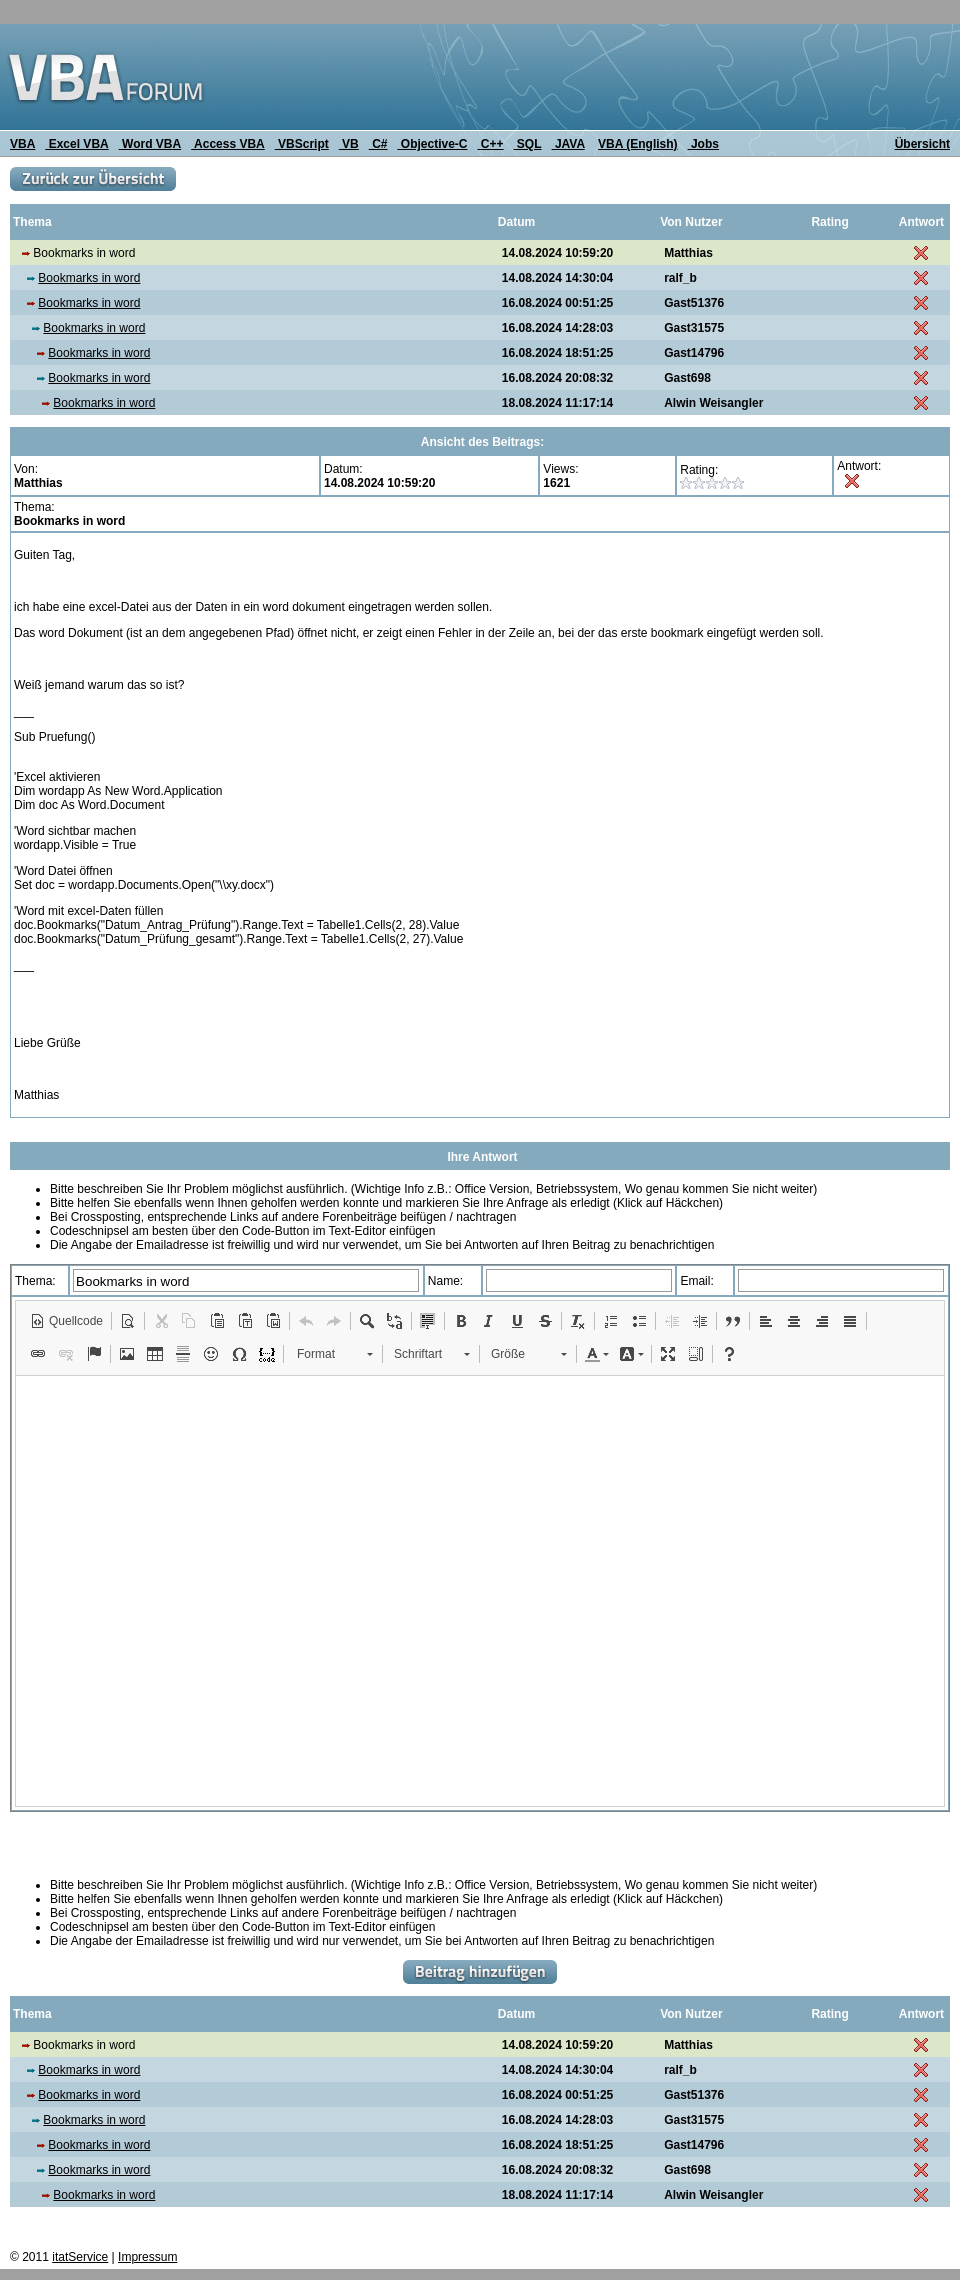  What do you see at coordinates (89, 278) in the screenshot?
I see `Bookmarks in word` at bounding box center [89, 278].